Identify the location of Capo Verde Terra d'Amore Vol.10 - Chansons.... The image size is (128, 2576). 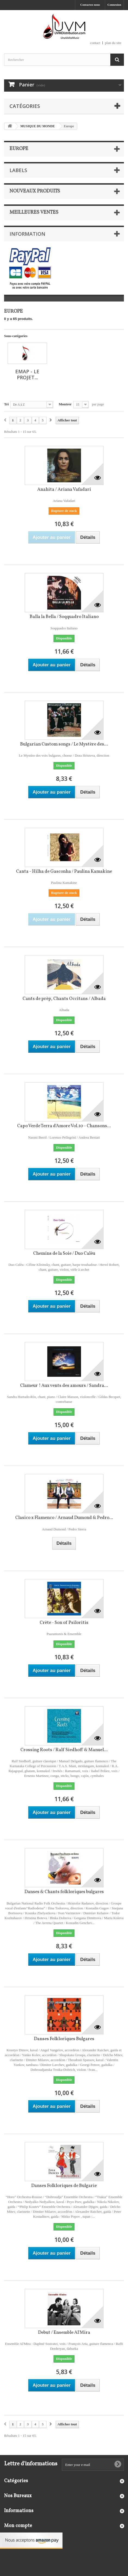
(64, 1126).